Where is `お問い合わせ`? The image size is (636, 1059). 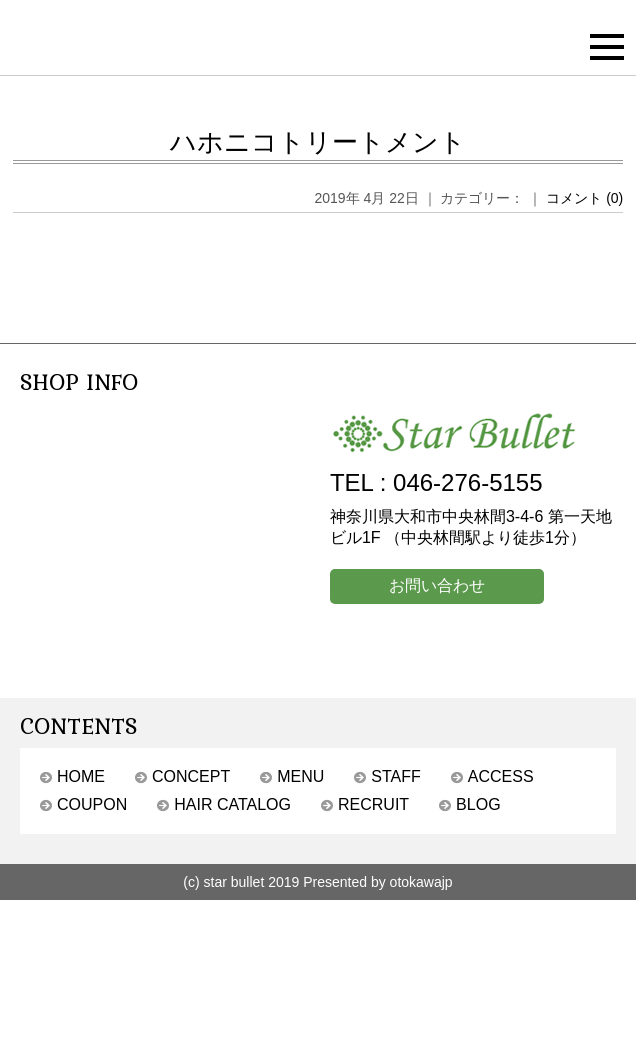 お問い合わせ is located at coordinates (437, 585).